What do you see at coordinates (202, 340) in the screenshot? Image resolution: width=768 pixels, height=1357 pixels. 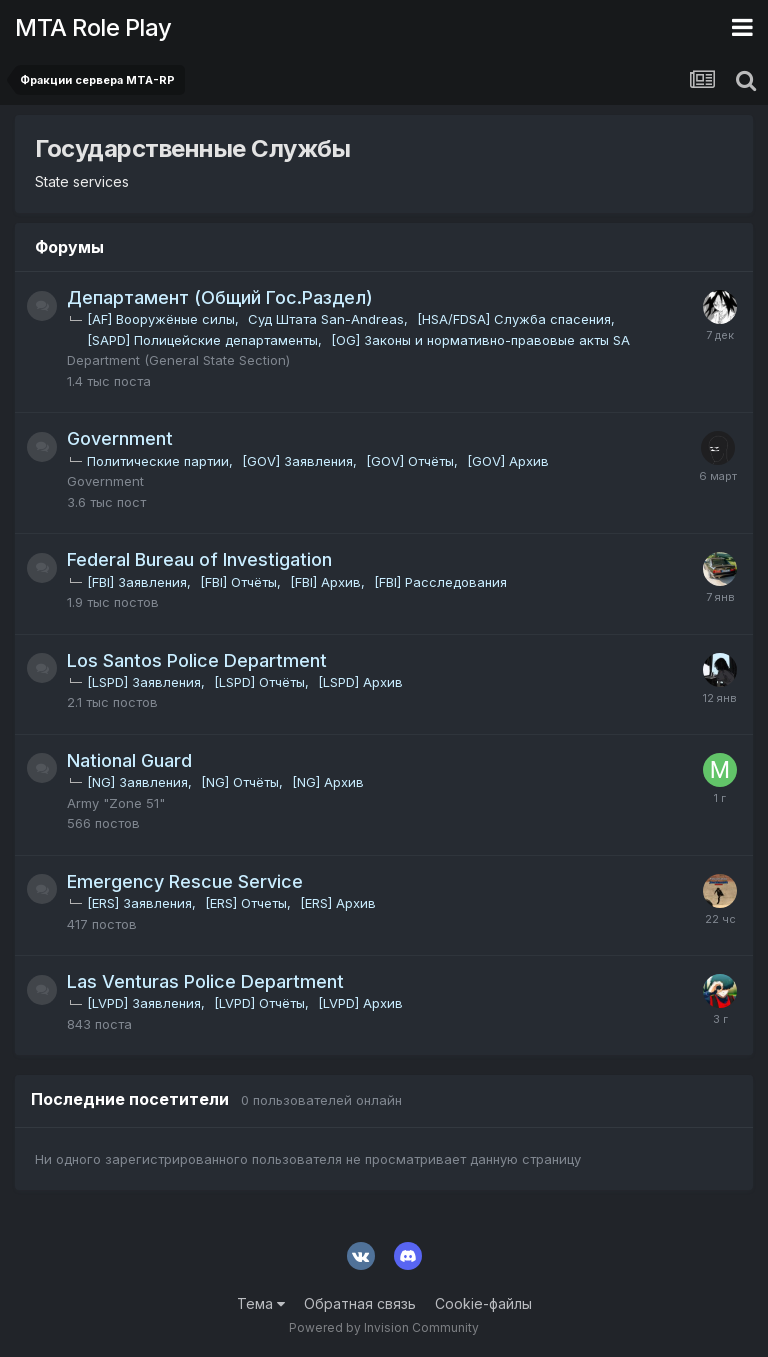 I see `[SAPD] Полицейские департаменты` at bounding box center [202, 340].